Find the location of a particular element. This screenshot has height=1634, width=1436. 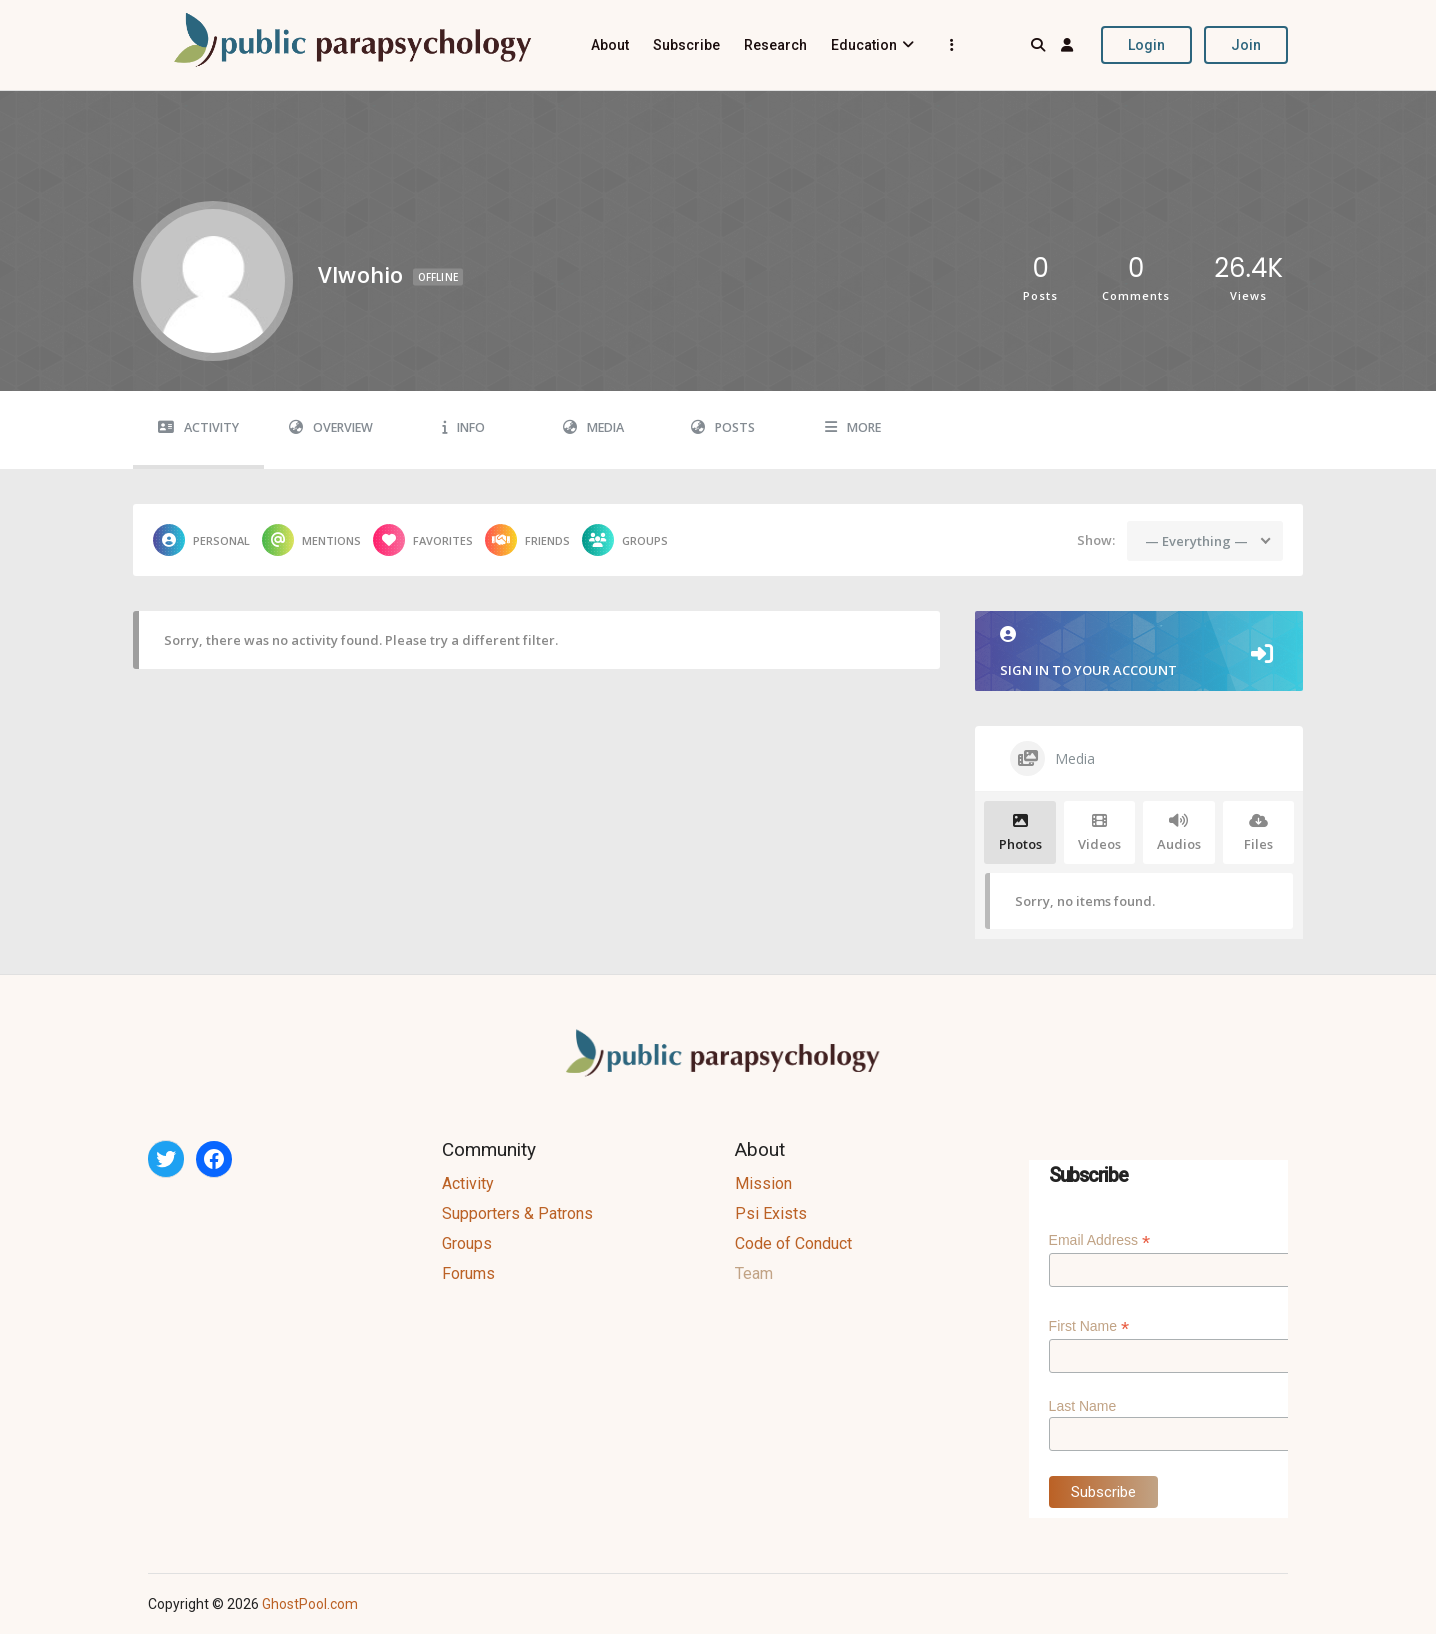

Personal is located at coordinates (201, 540).